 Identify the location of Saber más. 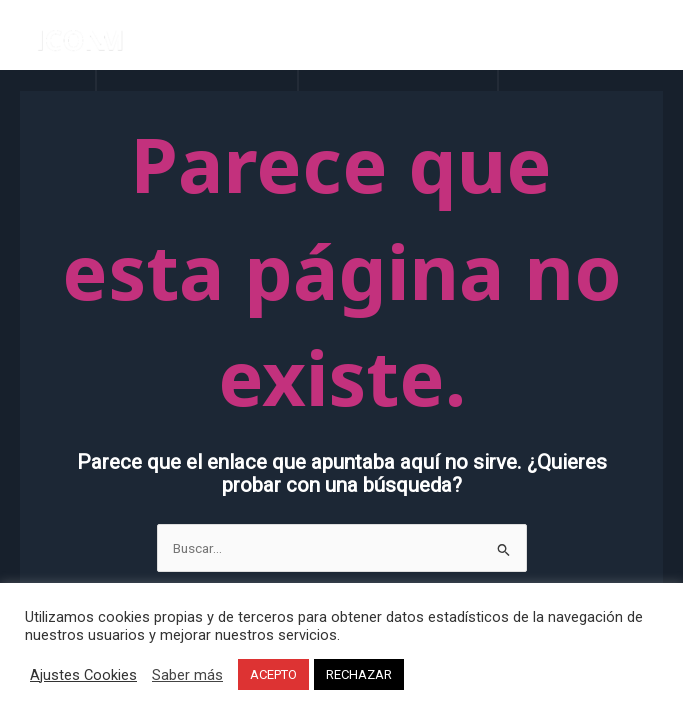
(187, 675).